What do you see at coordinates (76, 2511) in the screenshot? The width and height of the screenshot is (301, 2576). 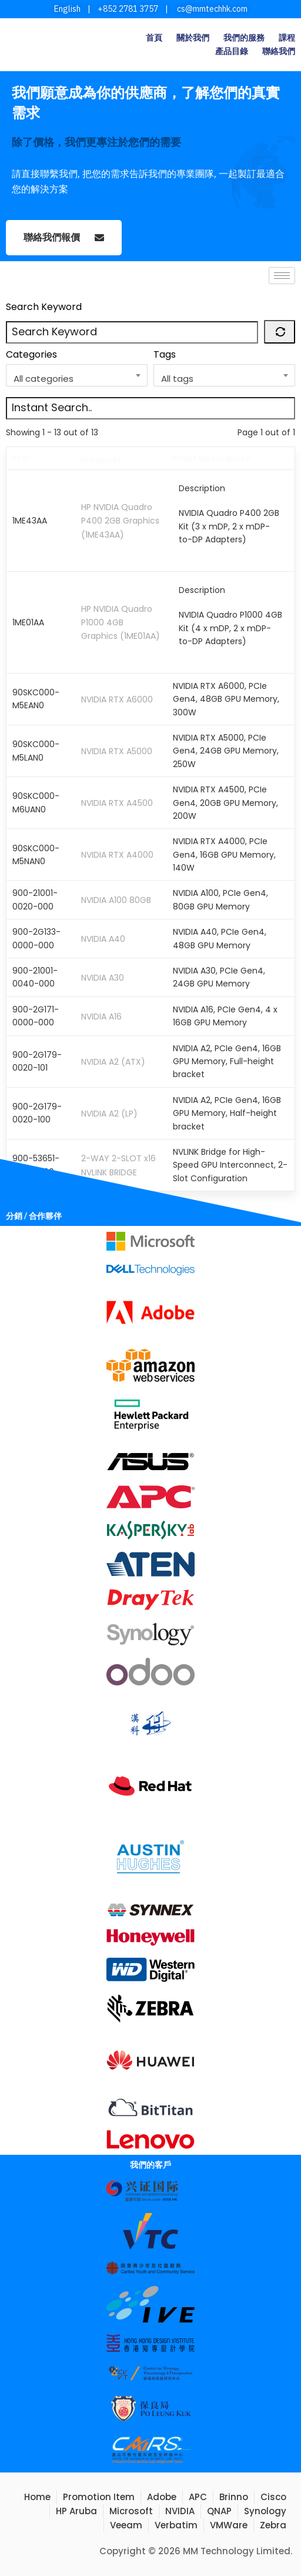 I see `HP Aruba` at bounding box center [76, 2511].